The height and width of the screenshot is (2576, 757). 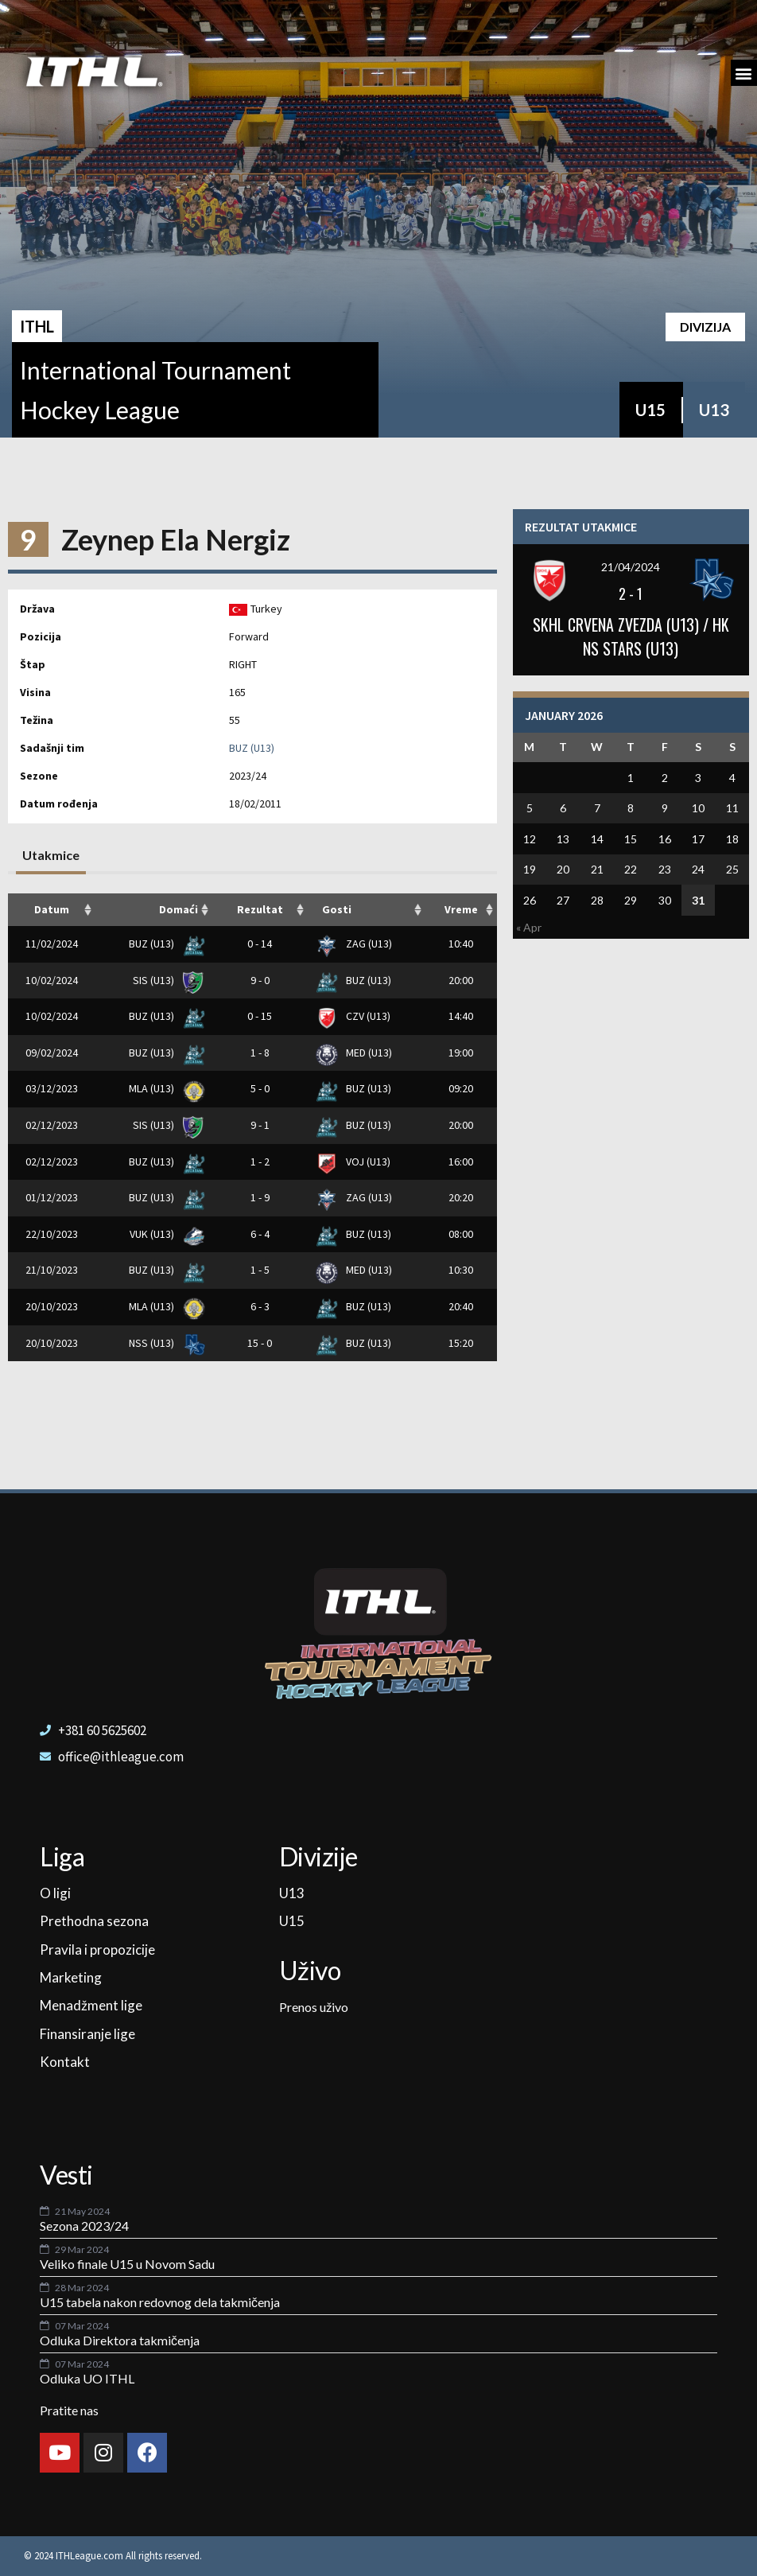 I want to click on ZAG (U13), so click(x=354, y=943).